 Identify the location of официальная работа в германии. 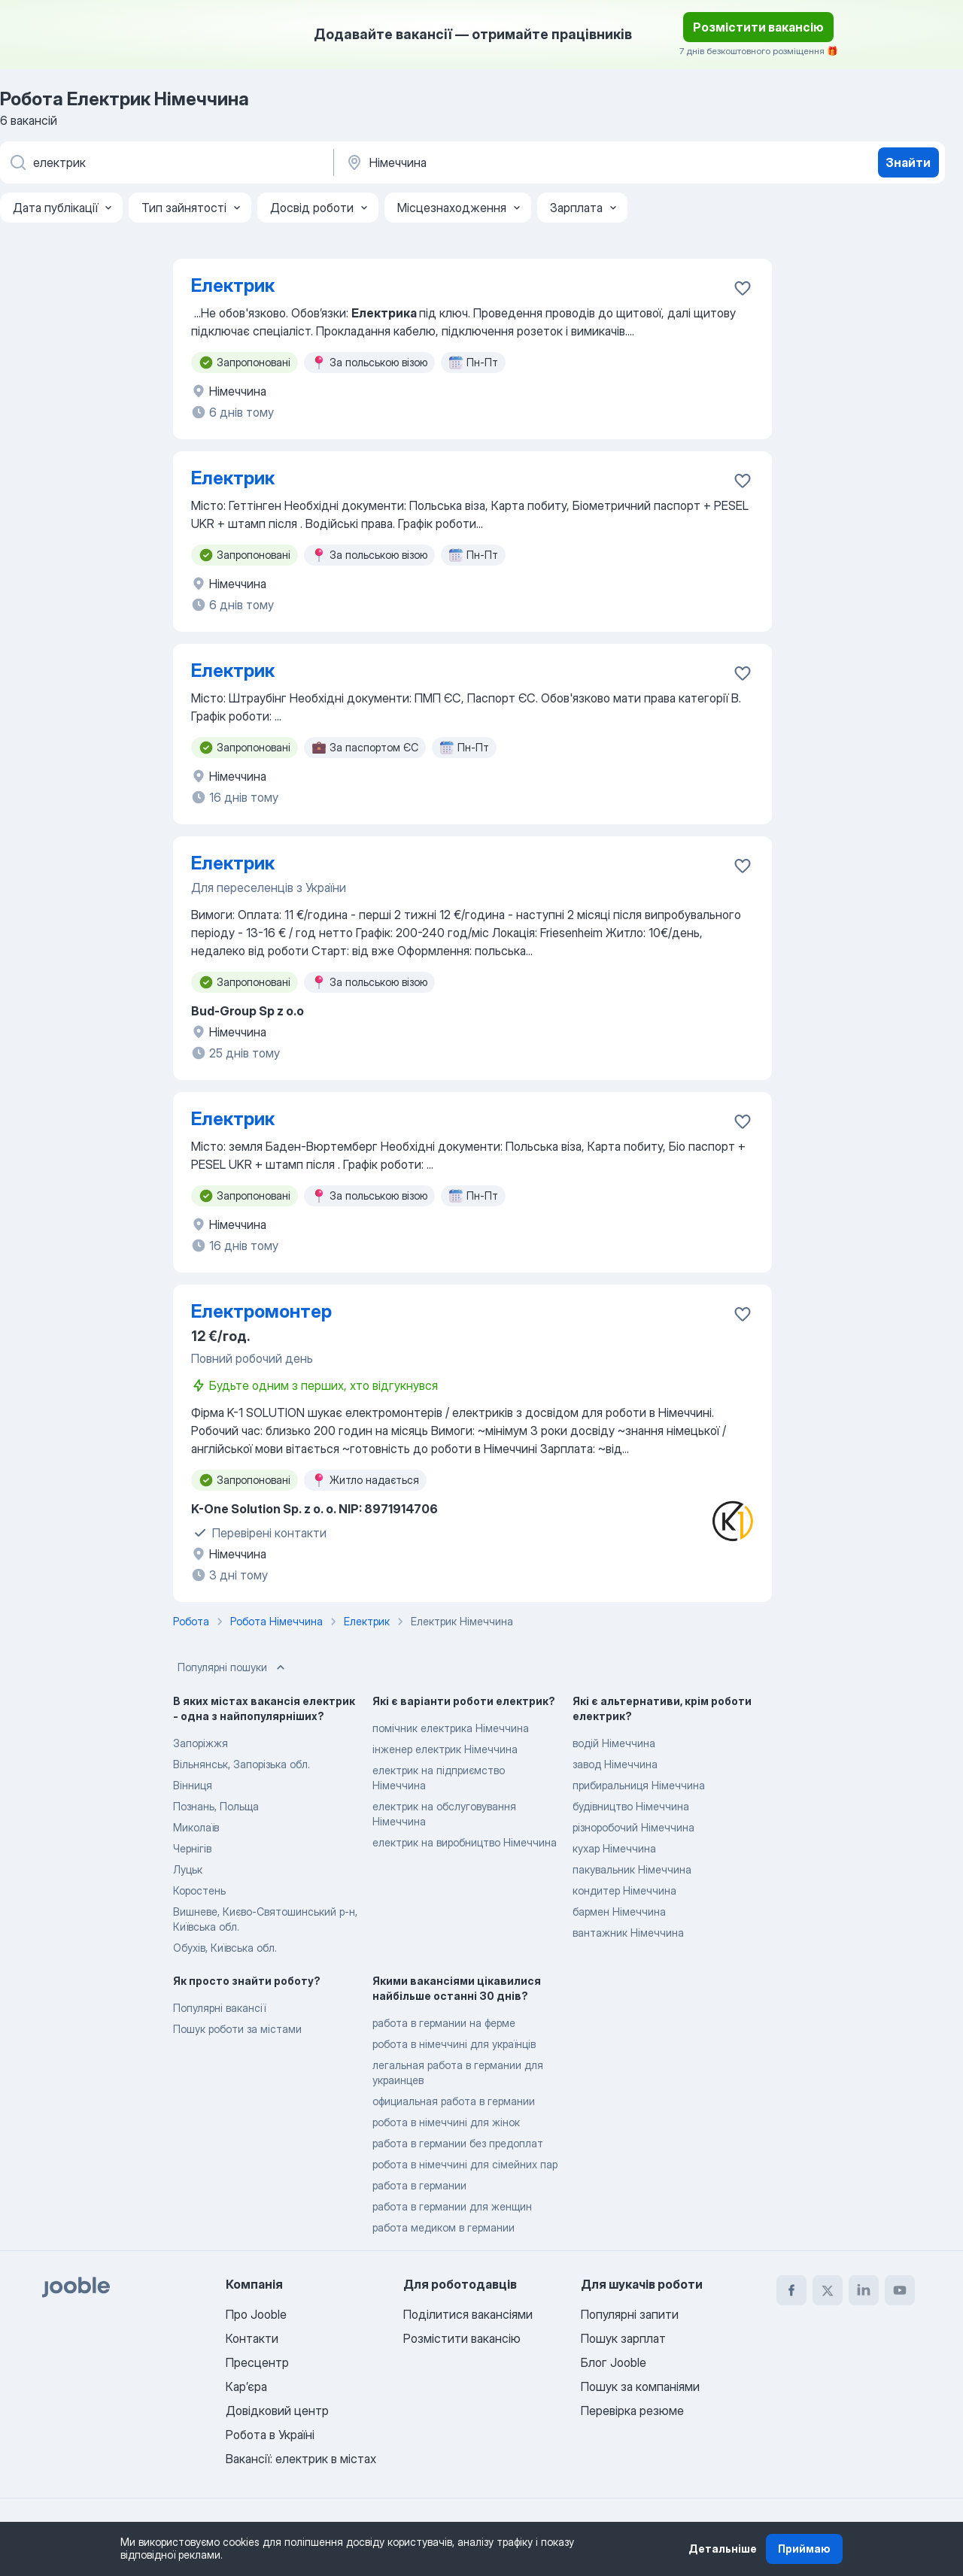
(453, 2101).